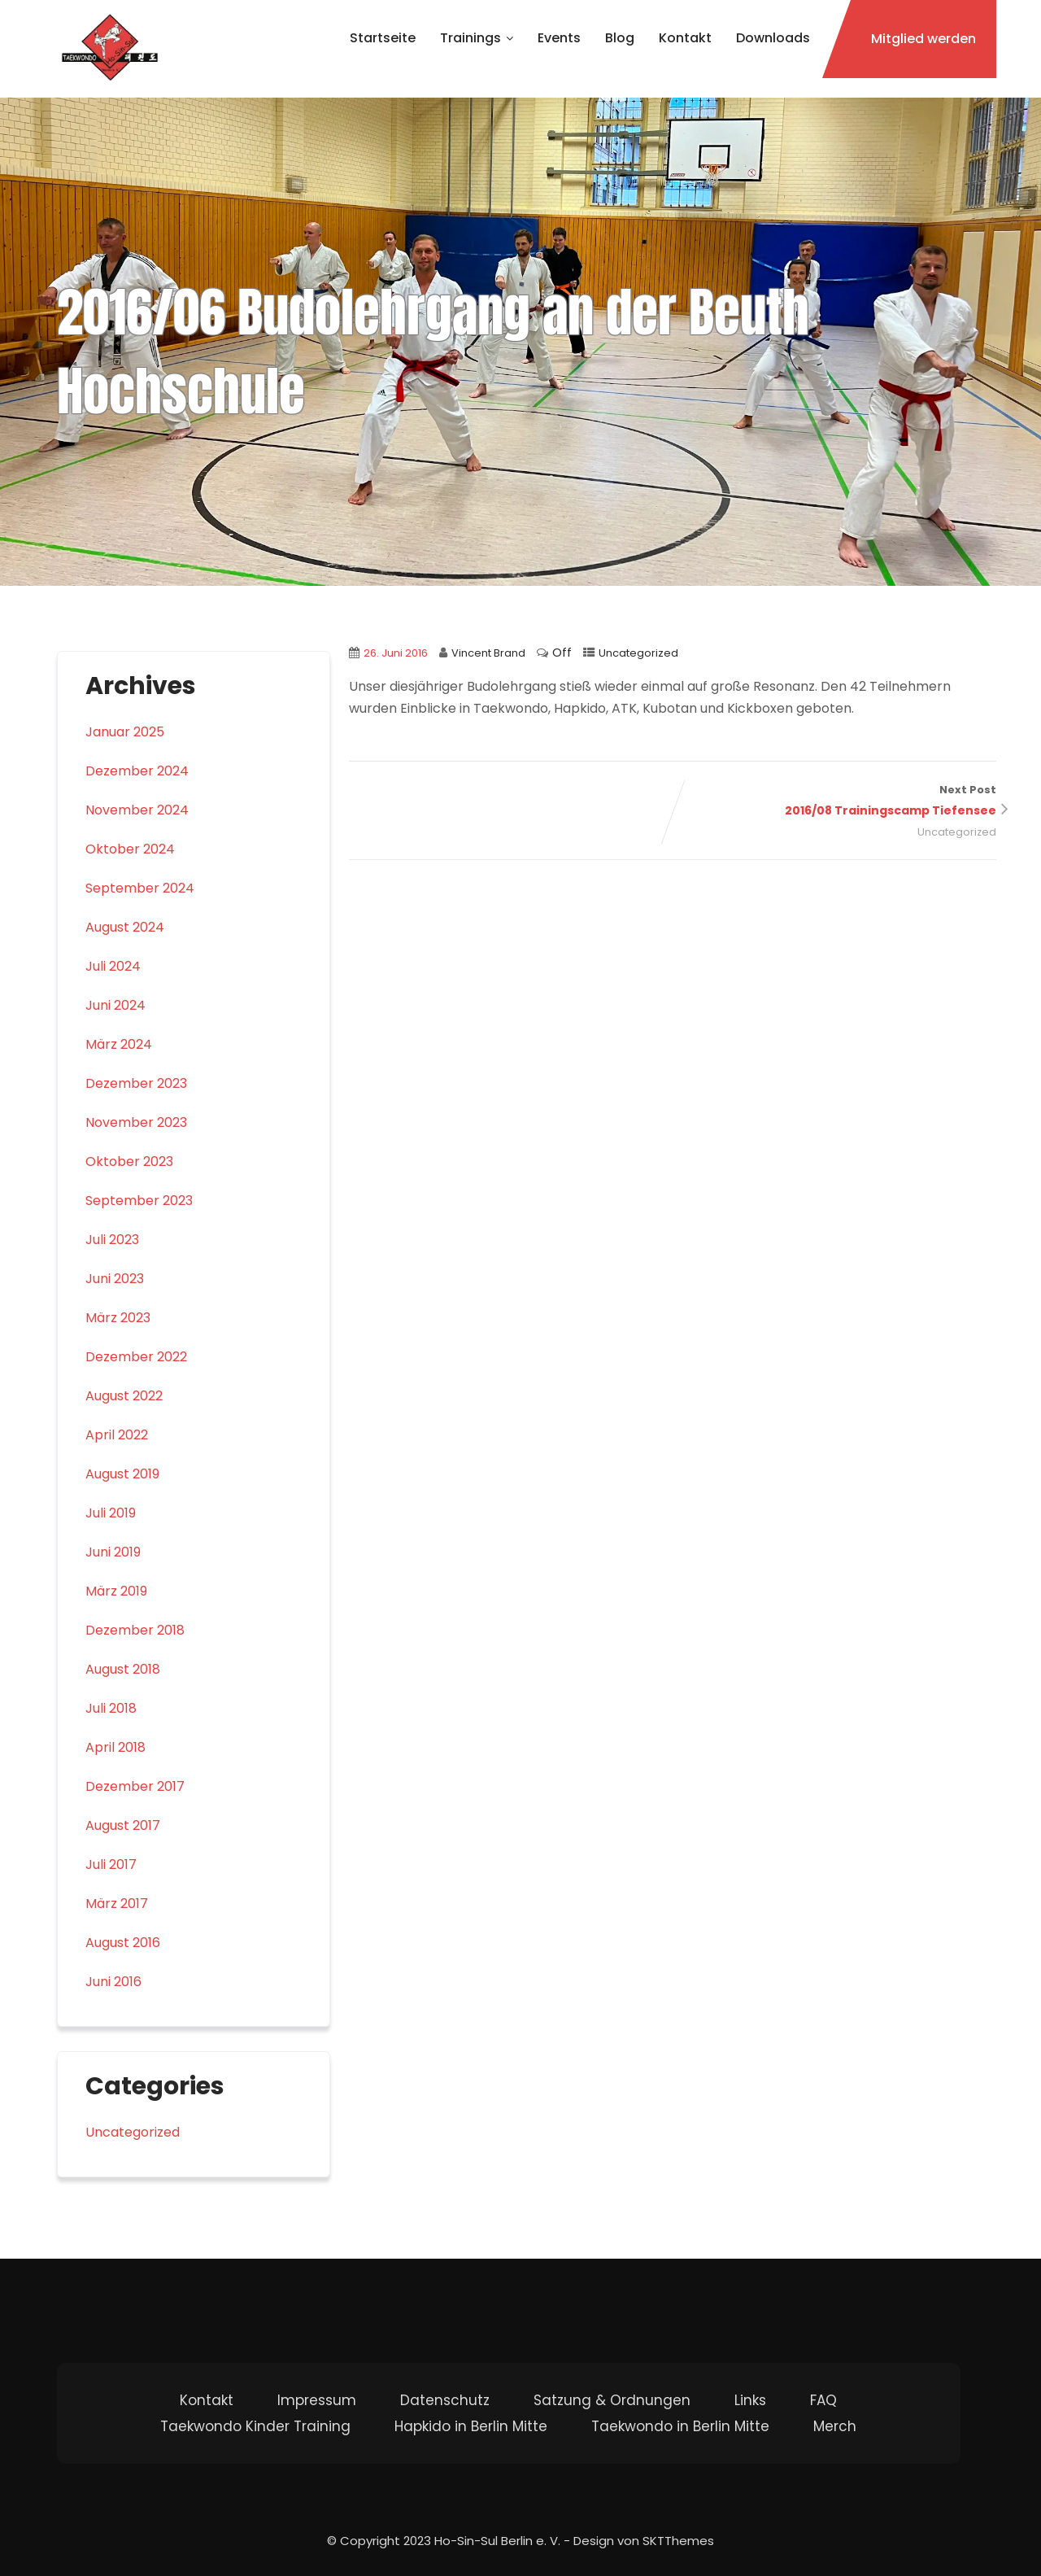  What do you see at coordinates (122, 1474) in the screenshot?
I see `August 2019` at bounding box center [122, 1474].